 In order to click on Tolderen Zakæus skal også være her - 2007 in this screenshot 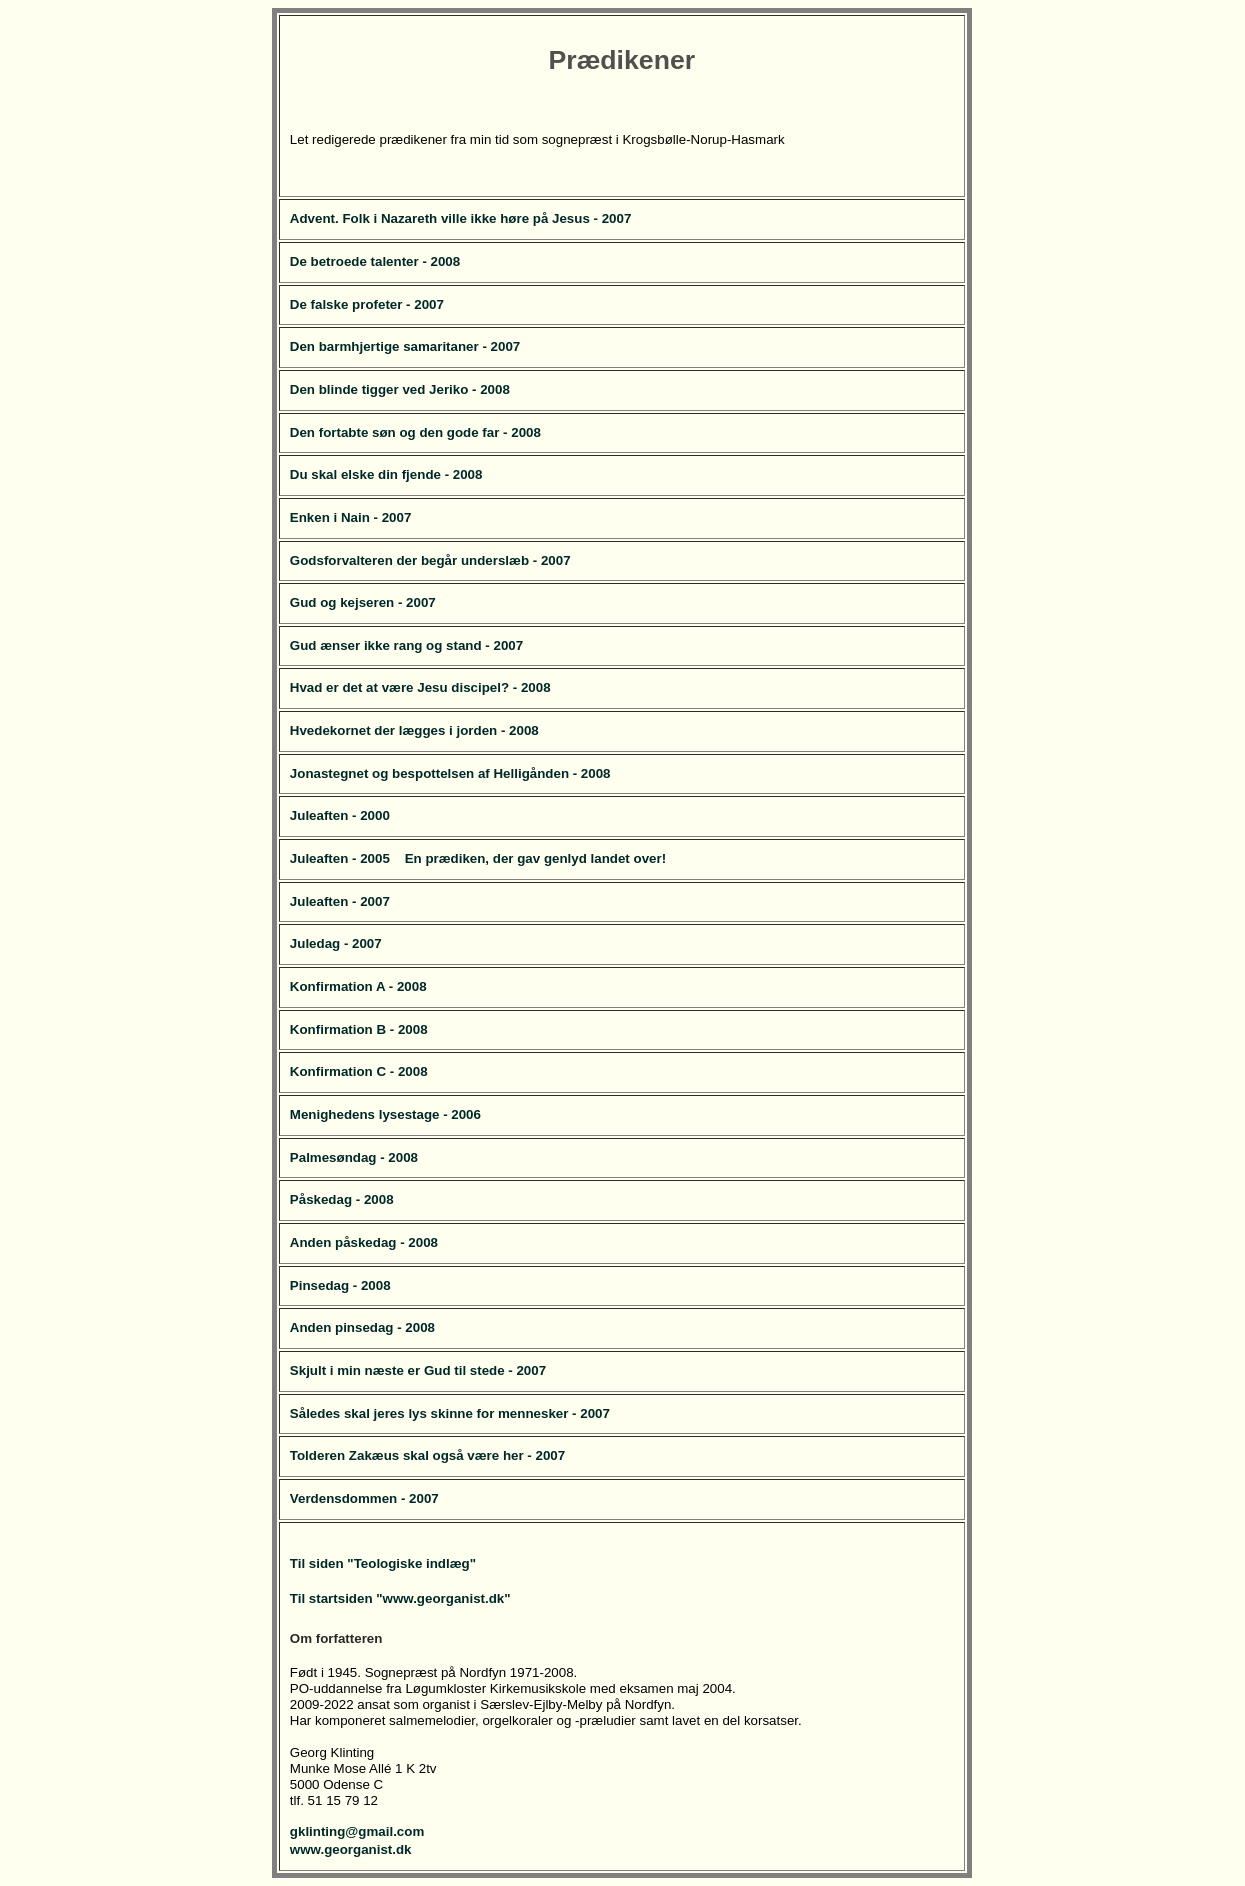, I will do `click(427, 1455)`.